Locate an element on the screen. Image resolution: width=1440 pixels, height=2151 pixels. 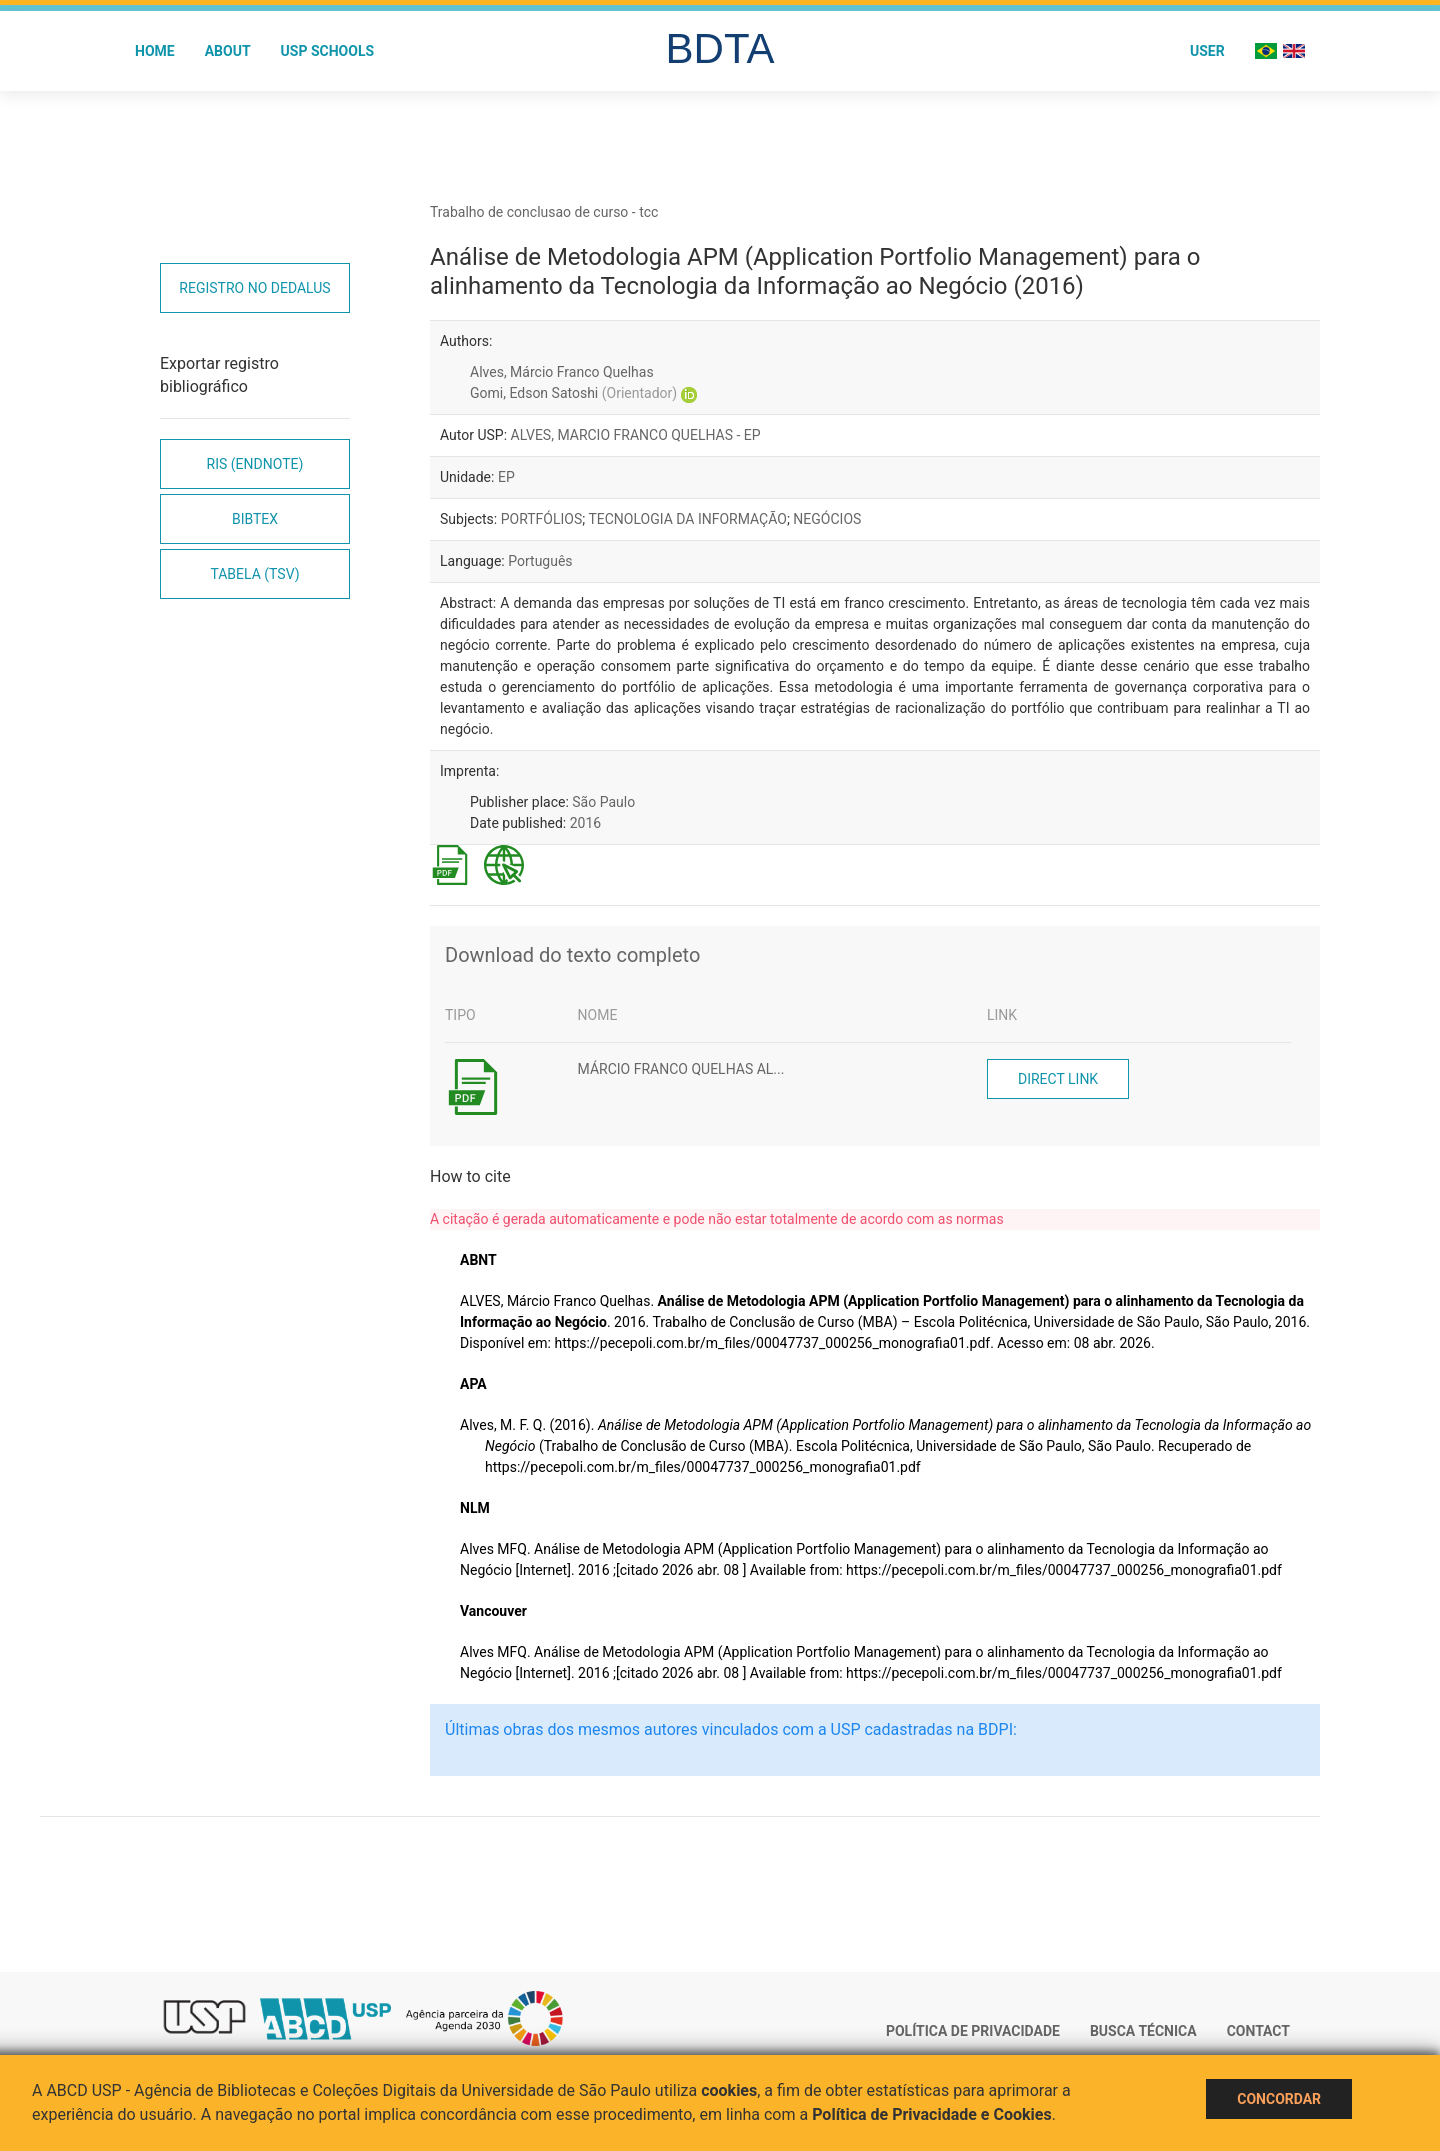
NEGÓCIOS is located at coordinates (827, 519).